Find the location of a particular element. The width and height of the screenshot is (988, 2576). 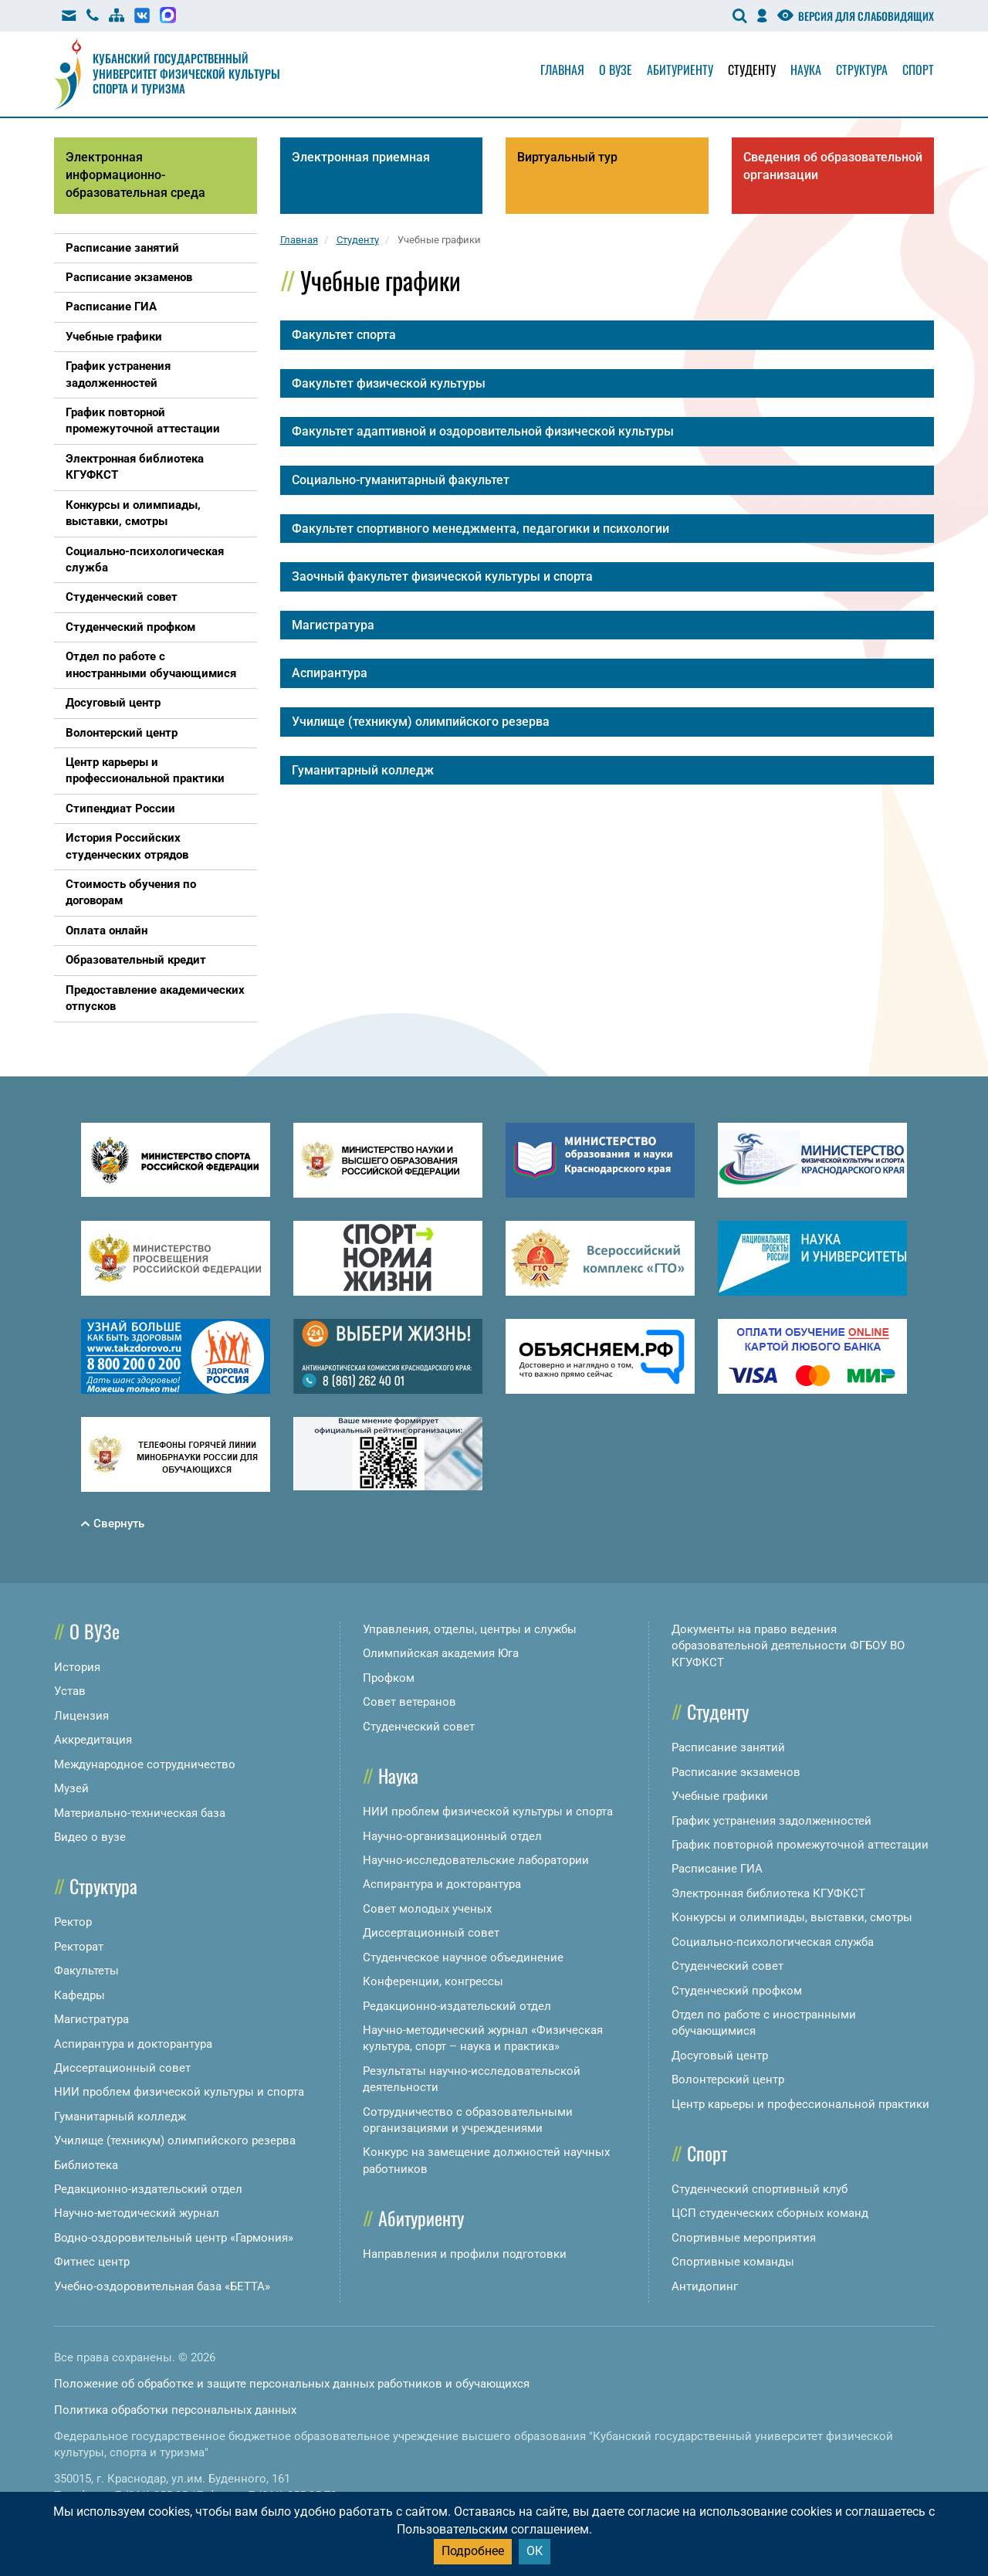

Музей is located at coordinates (71, 1788).